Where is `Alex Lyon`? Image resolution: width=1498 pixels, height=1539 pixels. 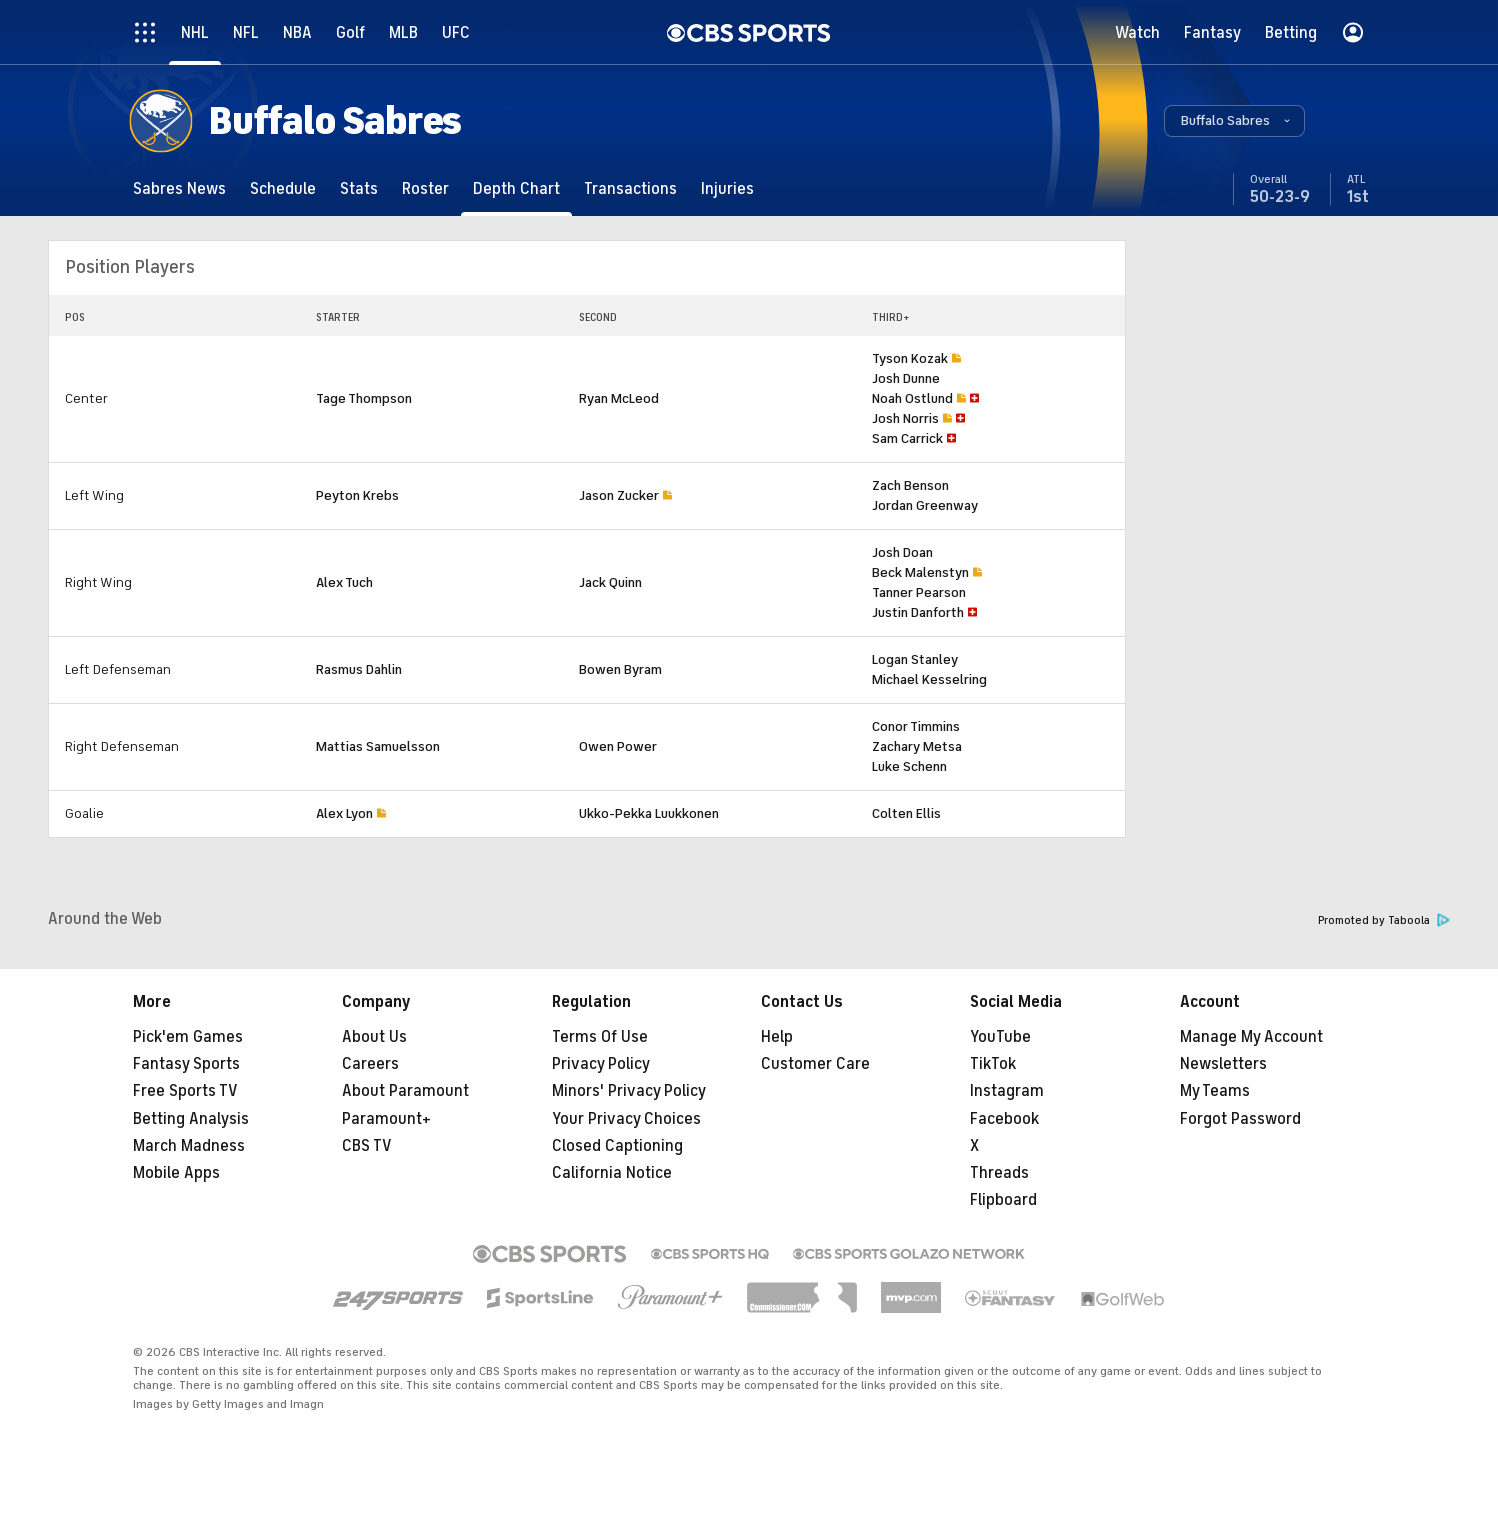
Alex Lyon is located at coordinates (344, 813).